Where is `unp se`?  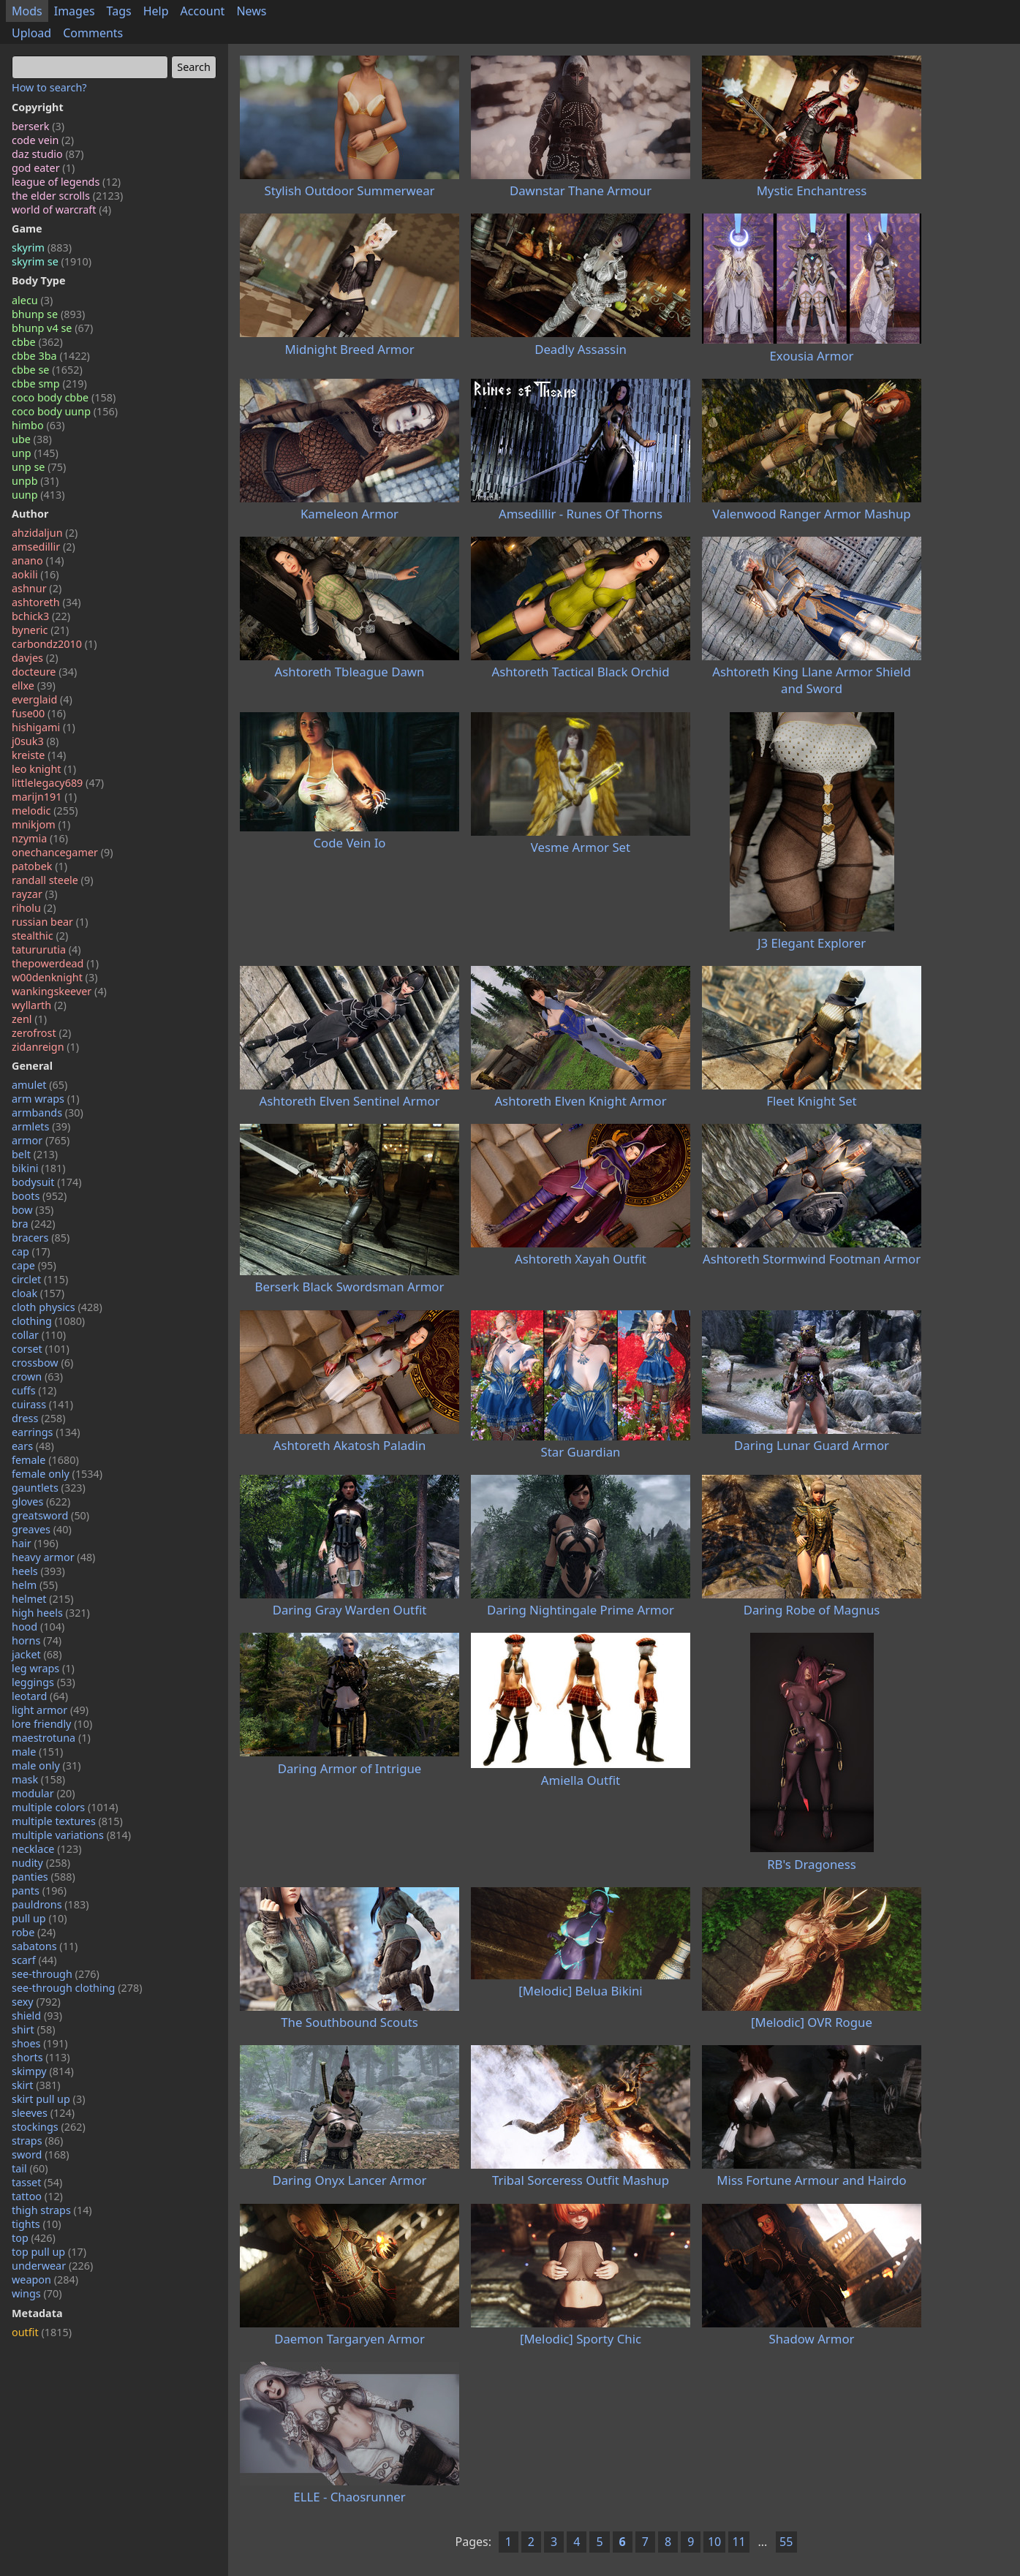 unp se is located at coordinates (39, 467).